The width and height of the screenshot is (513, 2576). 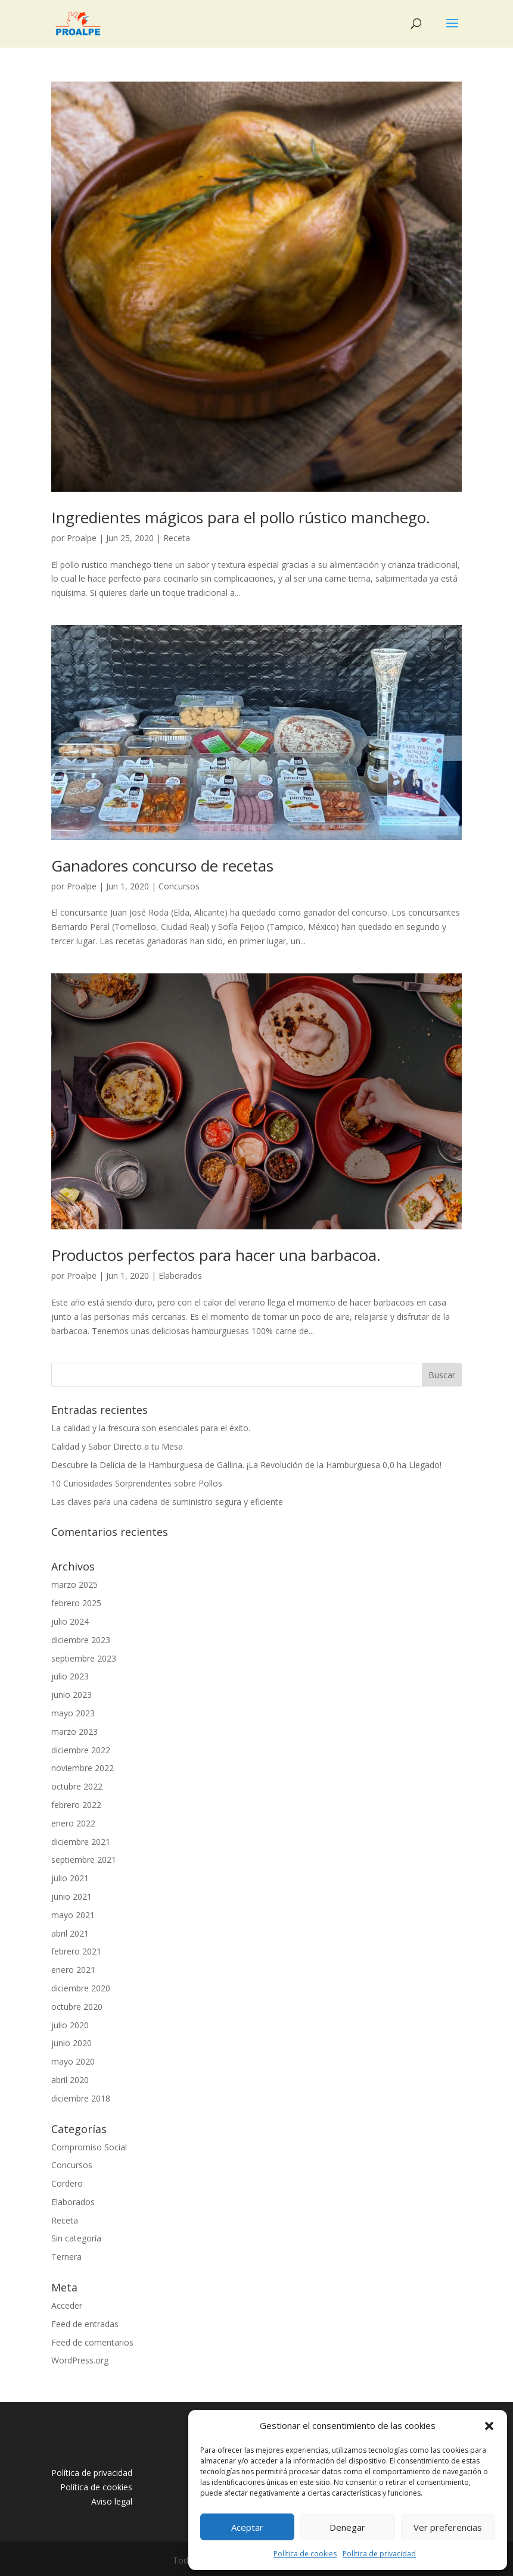 I want to click on Proalpe, so click(x=82, y=538).